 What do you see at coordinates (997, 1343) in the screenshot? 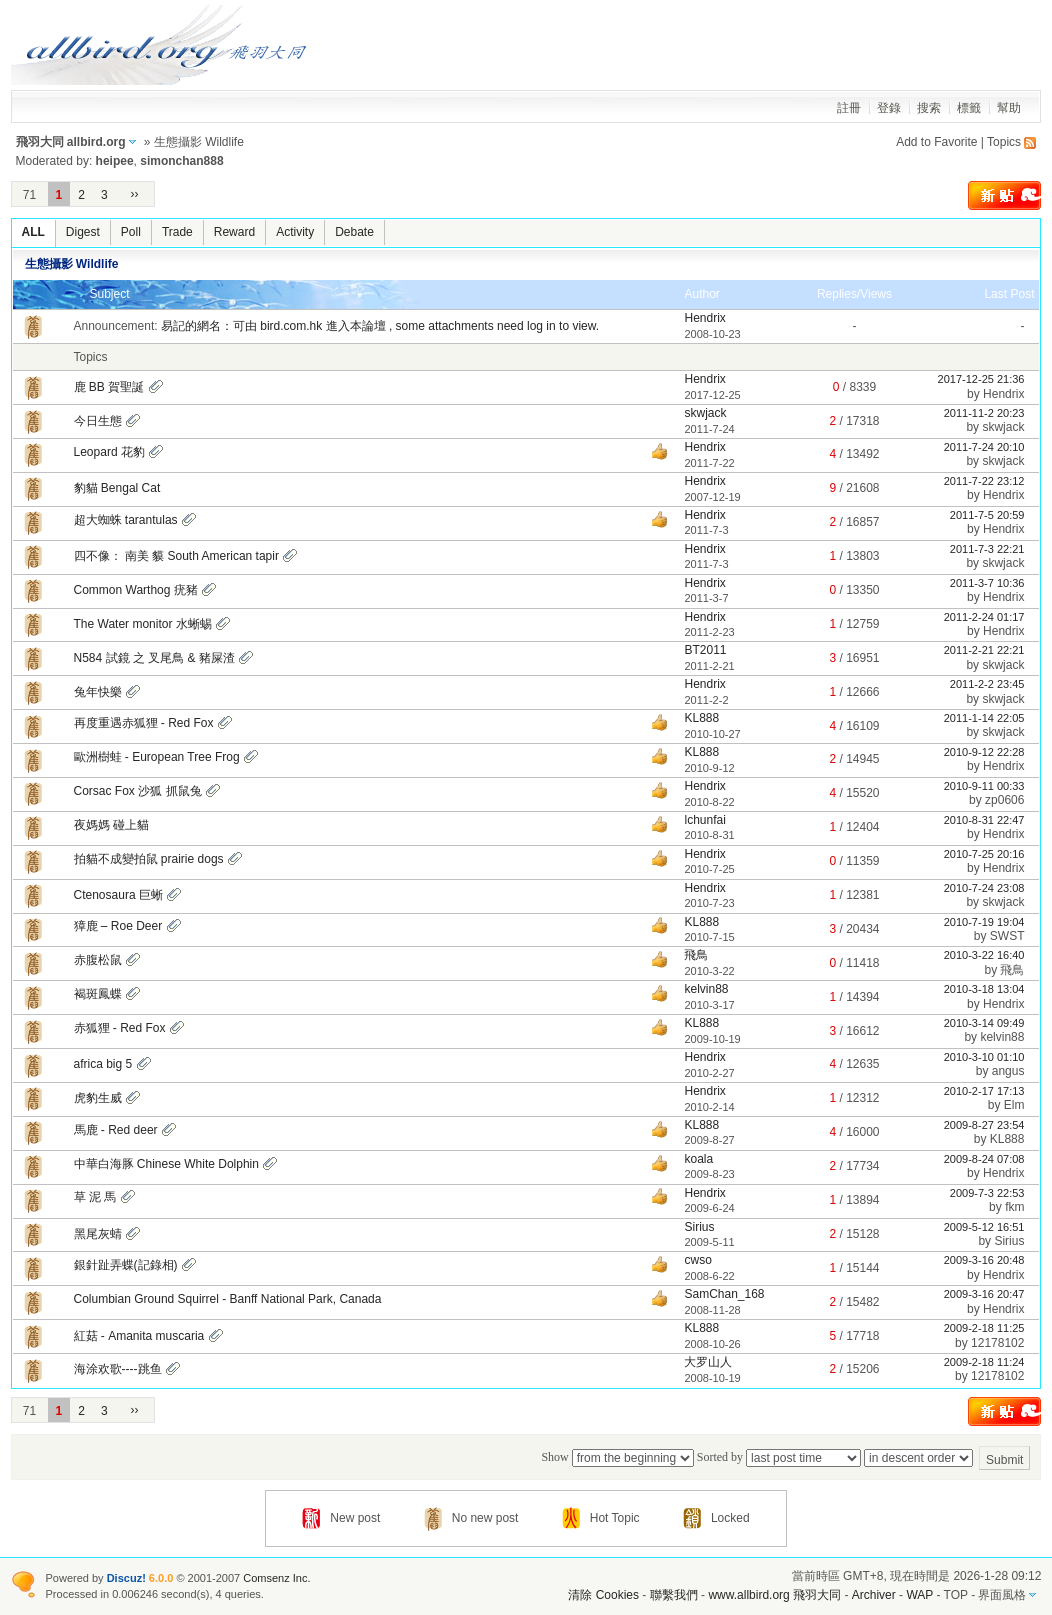
I see `12178102` at bounding box center [997, 1343].